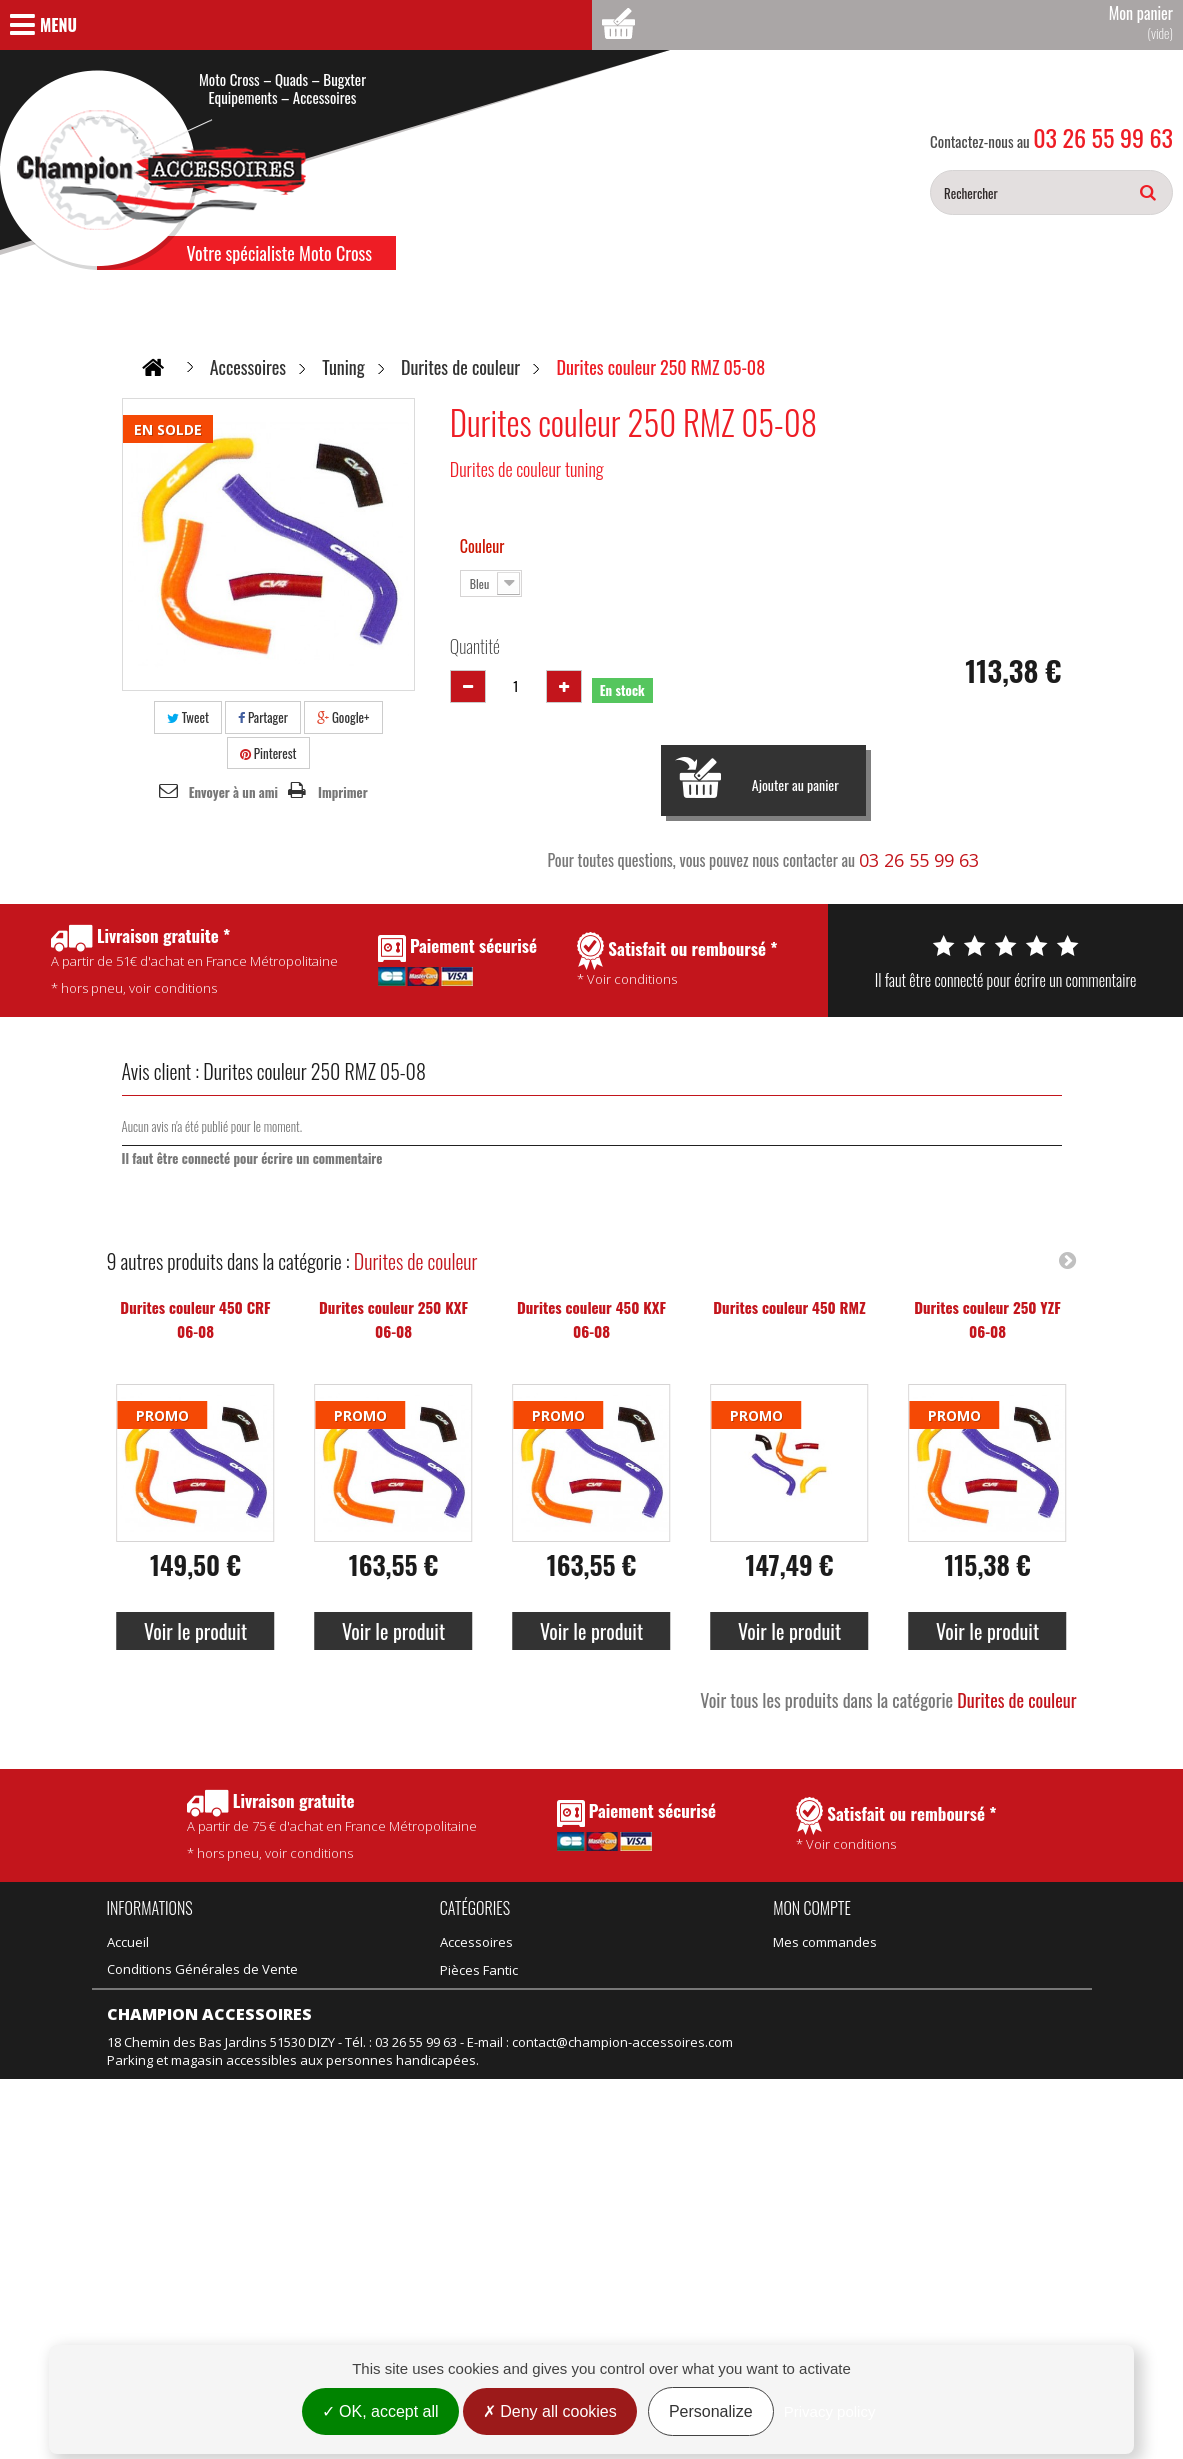 The height and width of the screenshot is (2459, 1183). Describe the element at coordinates (195, 1319) in the screenshot. I see `Durites couleur 450 CRF 06-08` at that location.